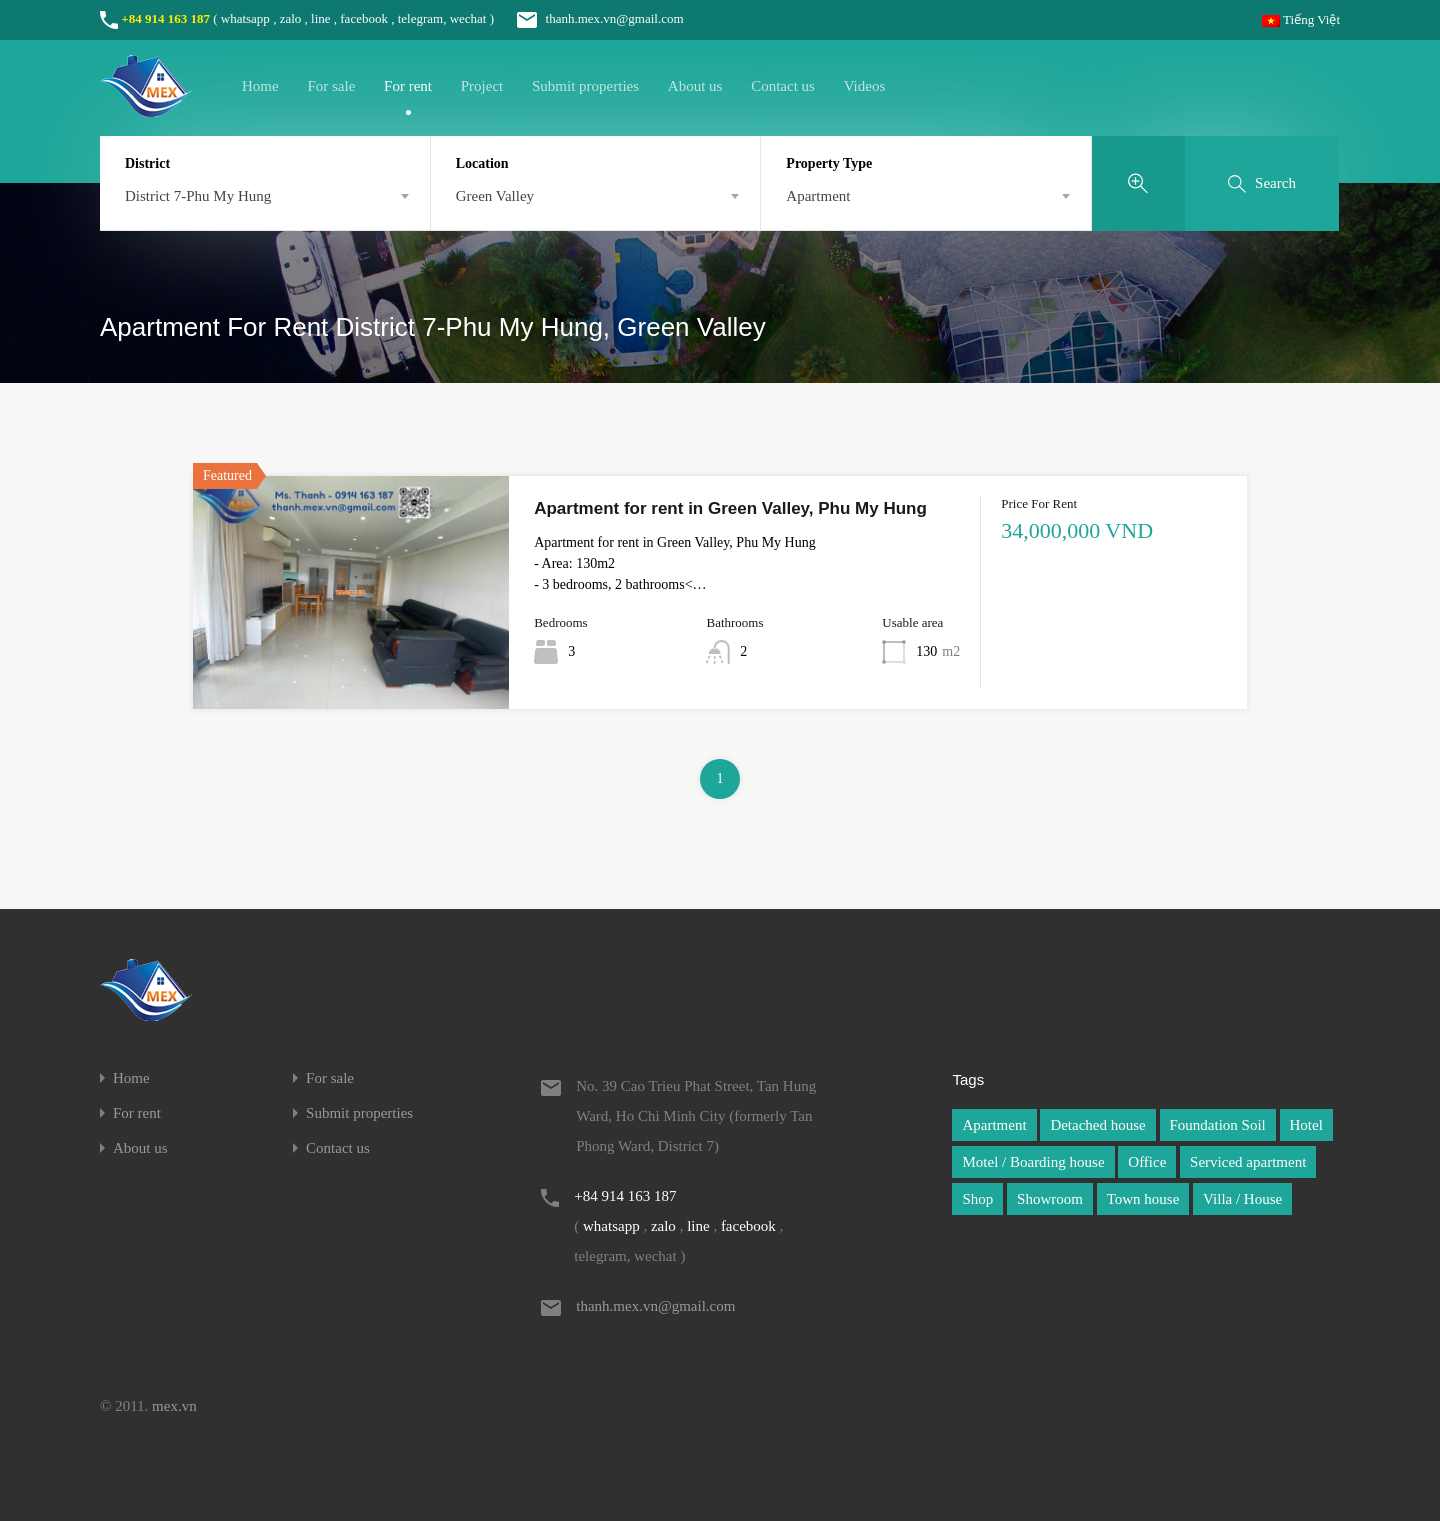 Image resolution: width=1440 pixels, height=1521 pixels. Describe the element at coordinates (585, 86) in the screenshot. I see `Submit properties` at that location.